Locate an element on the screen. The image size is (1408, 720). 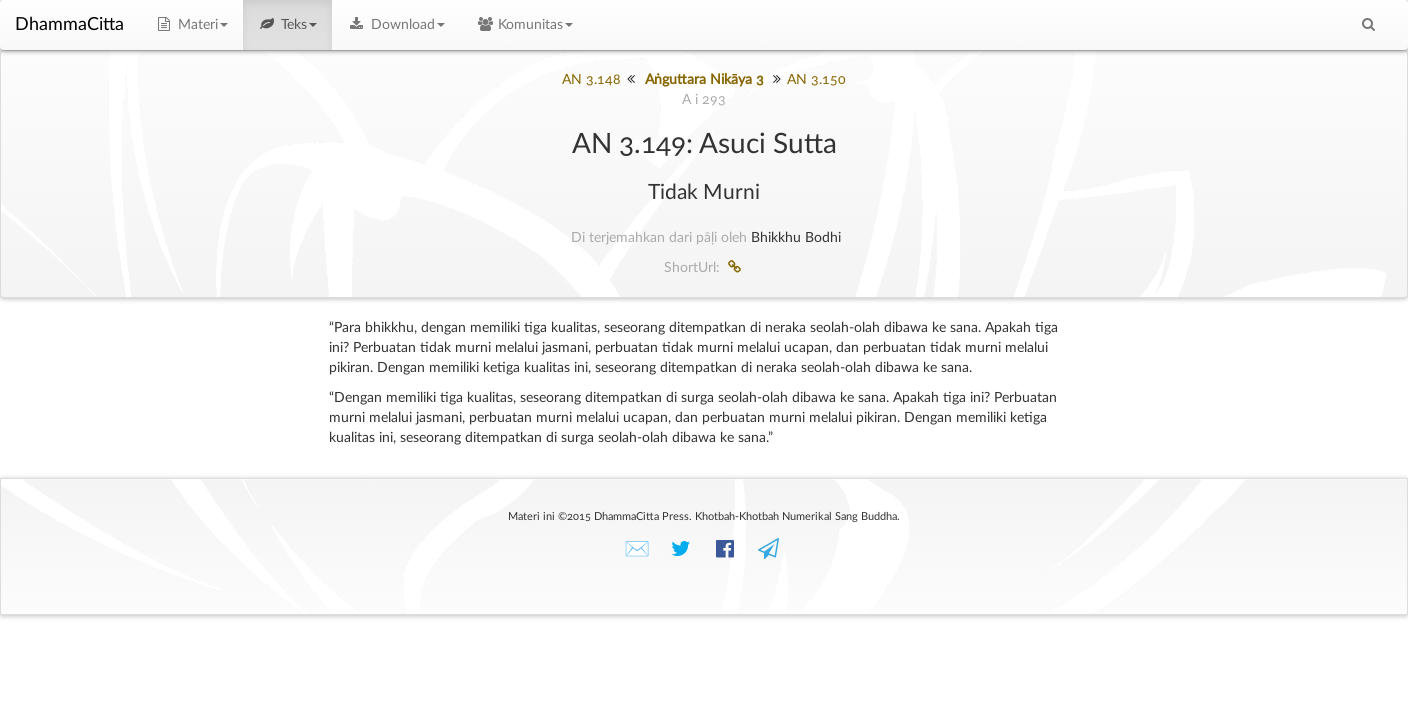
✉️ is located at coordinates (637, 549).